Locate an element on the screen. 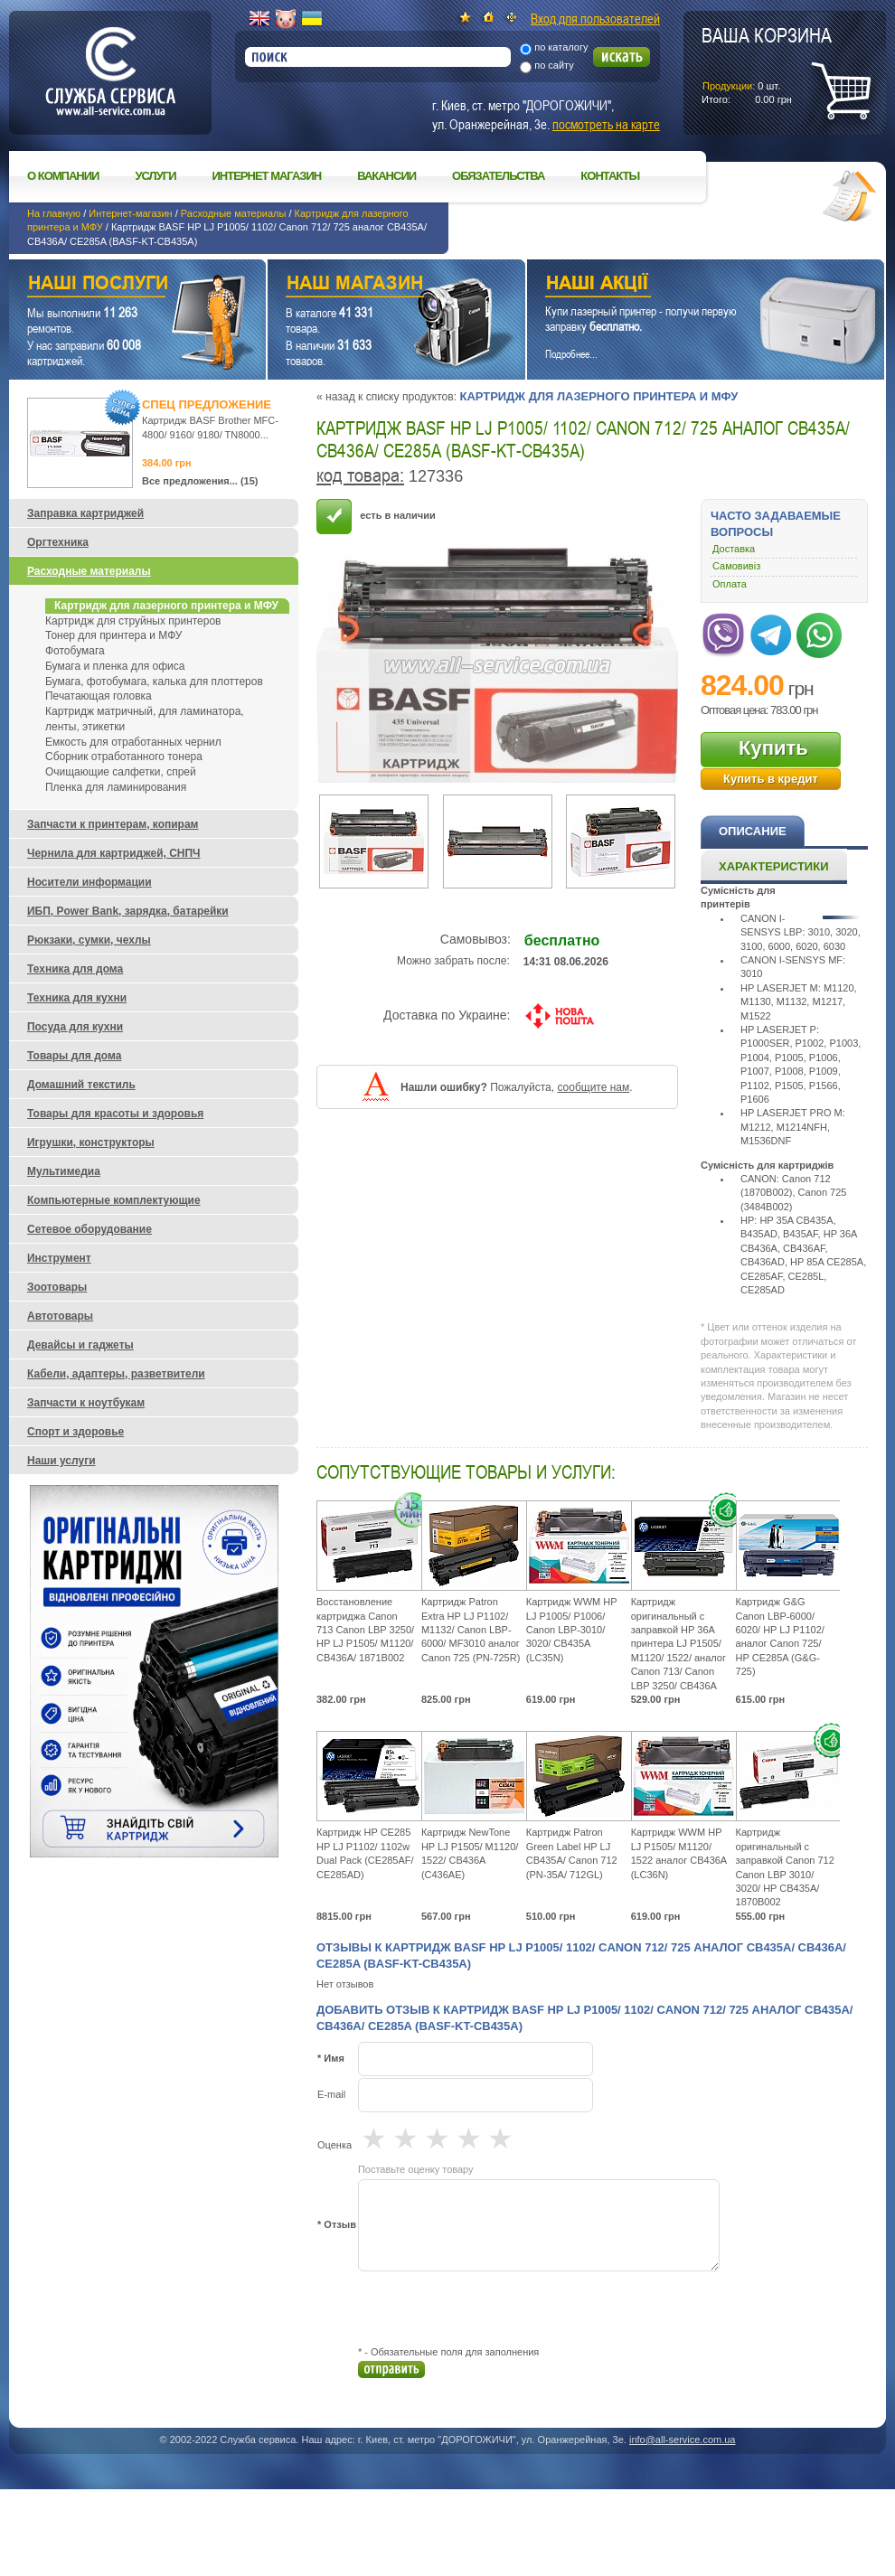  Домашний текстиль is located at coordinates (81, 1084).